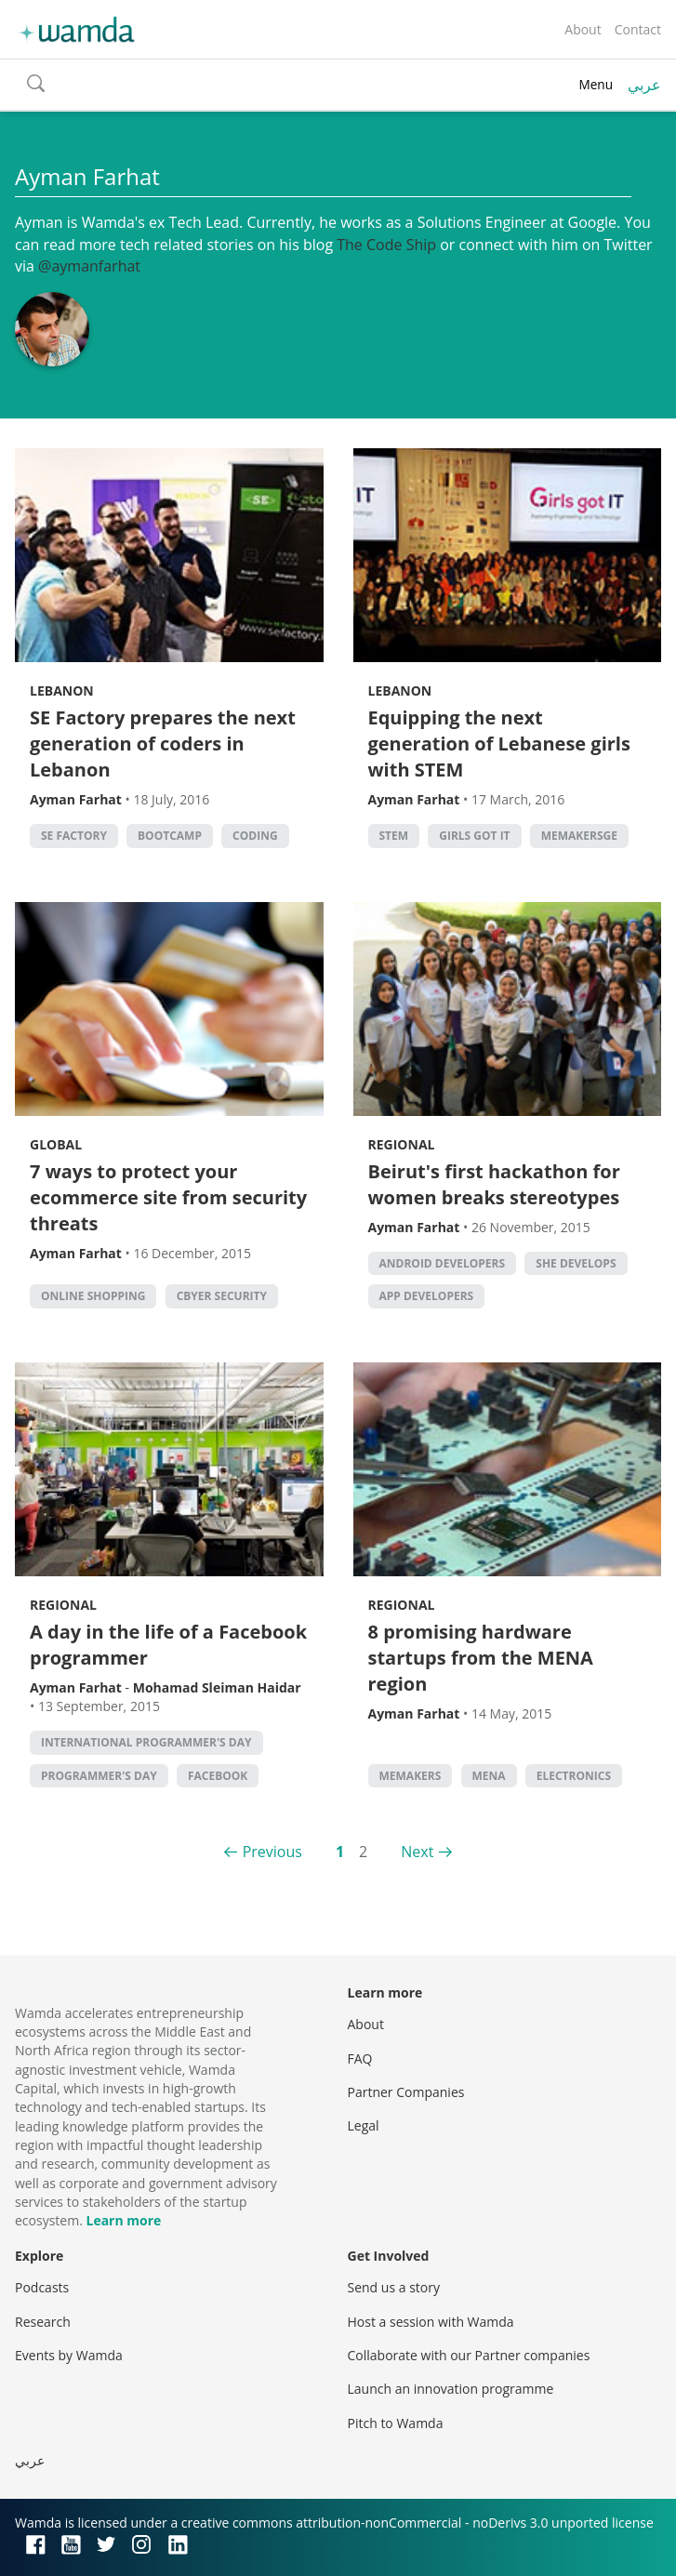 This screenshot has height=2576, width=676. Describe the element at coordinates (576, 1263) in the screenshot. I see `She Develops` at that location.